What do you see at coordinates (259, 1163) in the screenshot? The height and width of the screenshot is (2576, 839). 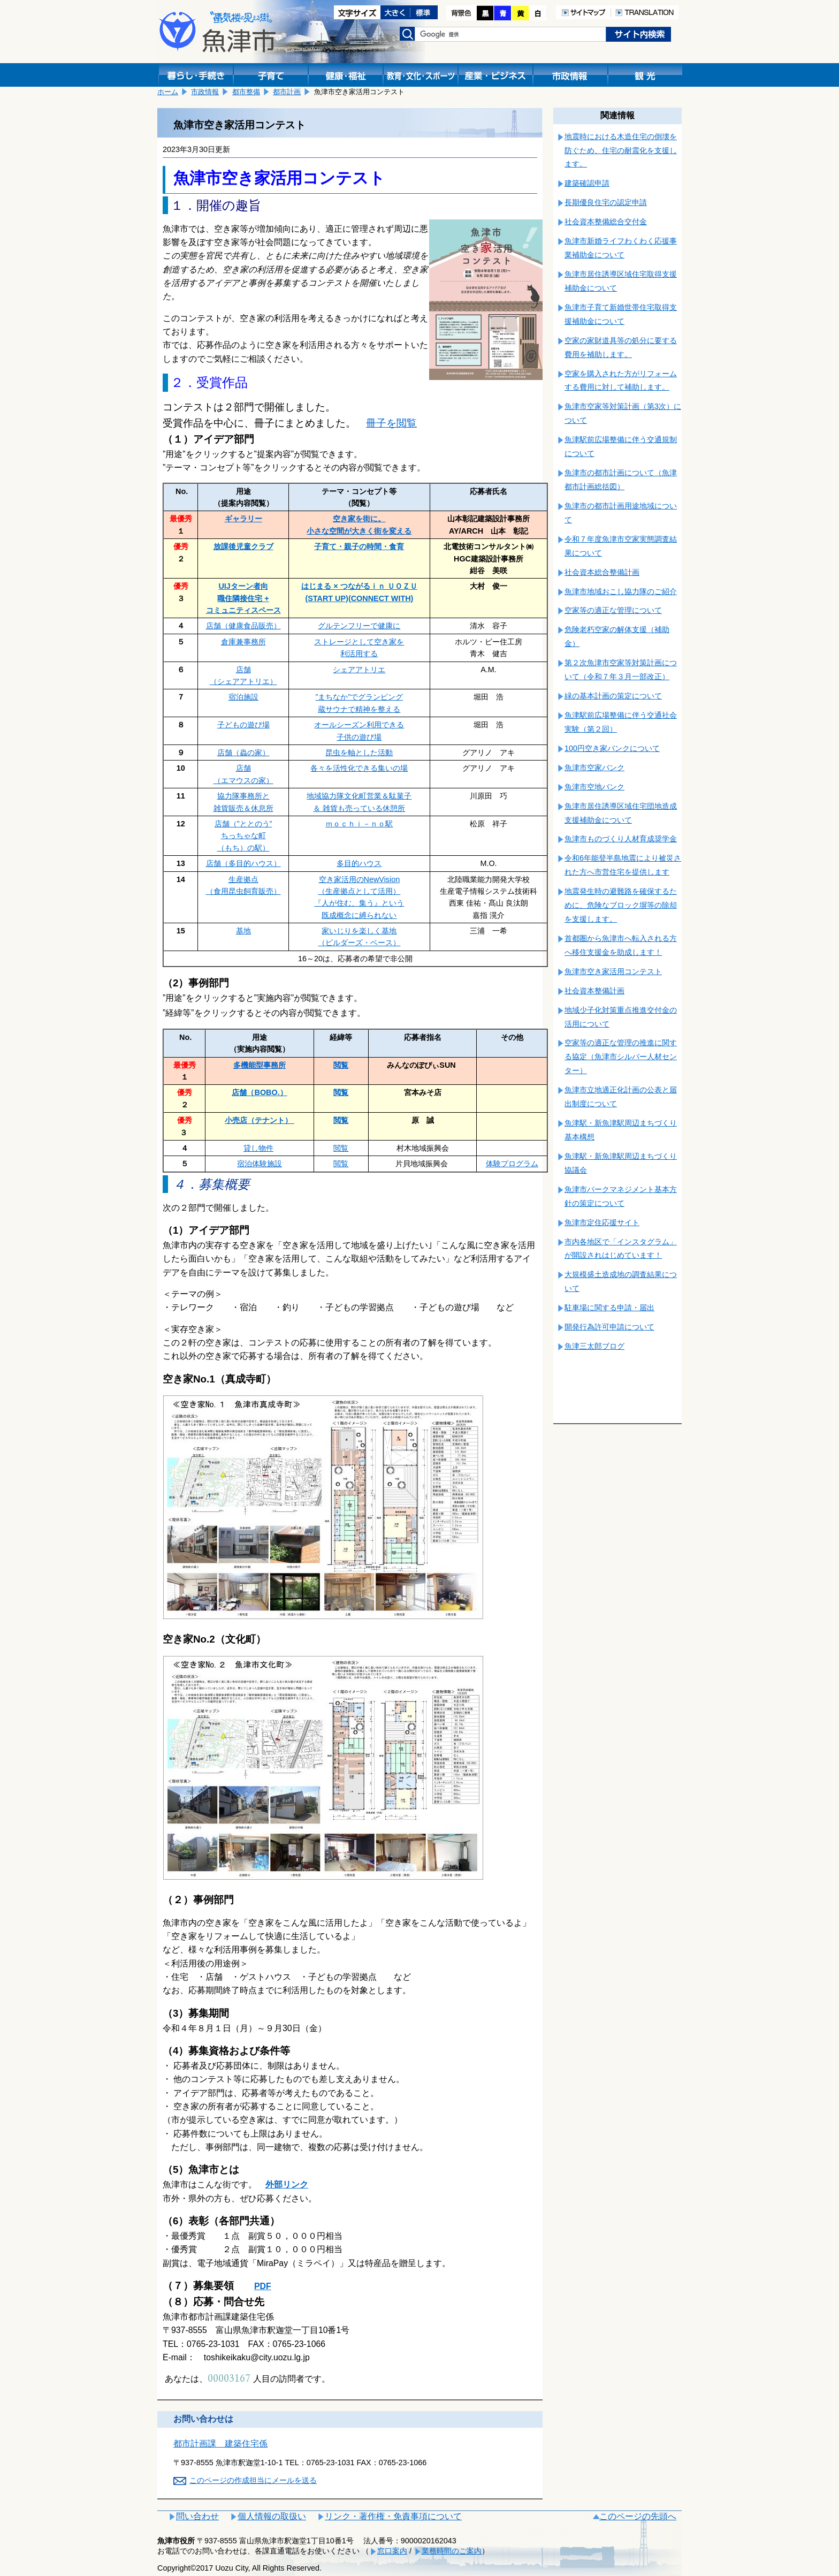 I see `宿泊体験施設` at bounding box center [259, 1163].